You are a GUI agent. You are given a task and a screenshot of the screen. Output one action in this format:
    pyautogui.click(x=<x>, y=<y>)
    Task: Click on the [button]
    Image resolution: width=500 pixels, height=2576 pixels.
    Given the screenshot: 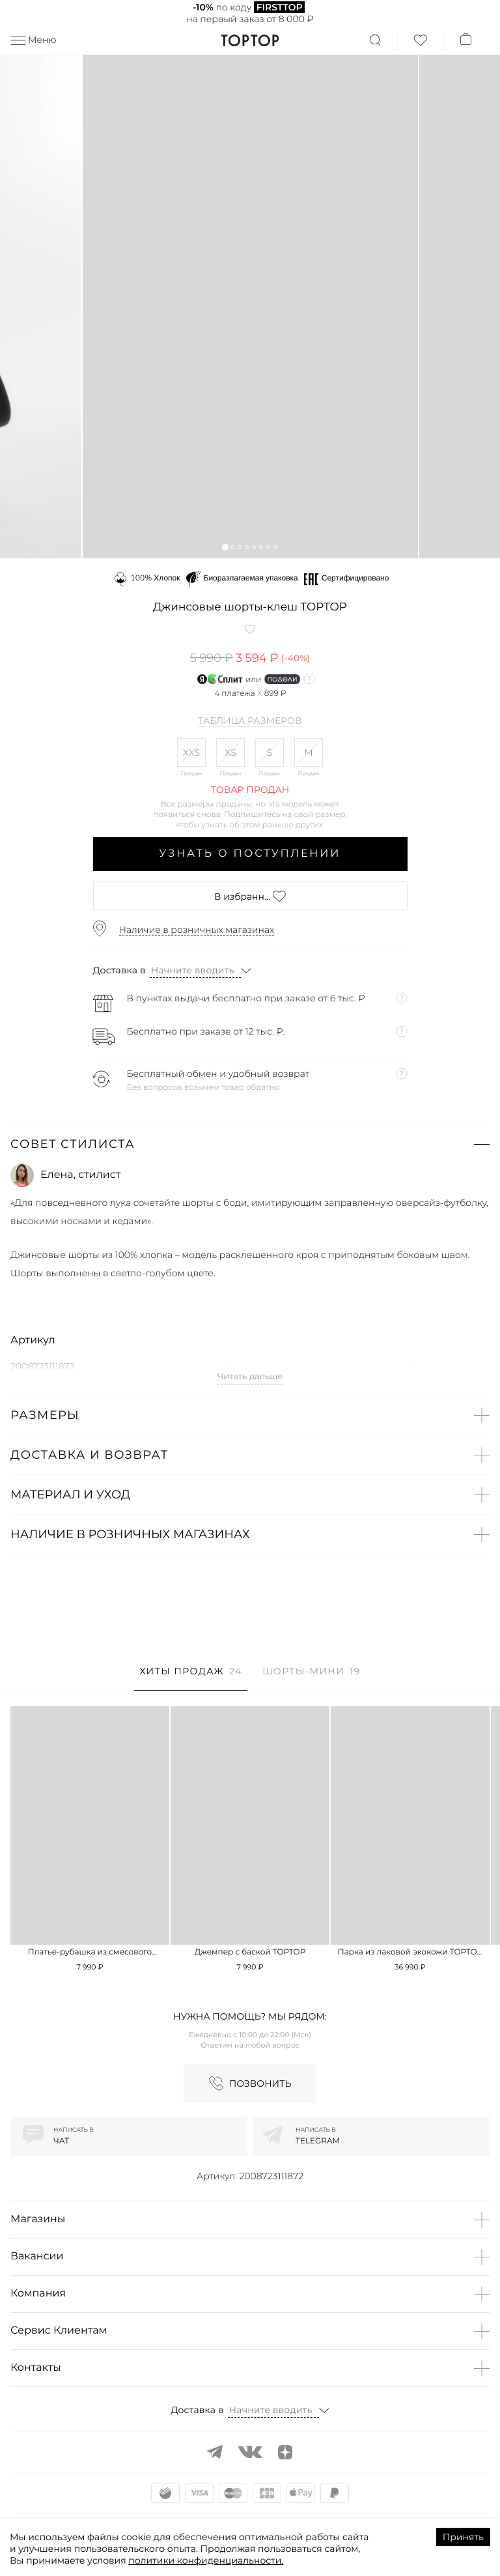 What is the action you would take?
    pyautogui.click(x=225, y=547)
    